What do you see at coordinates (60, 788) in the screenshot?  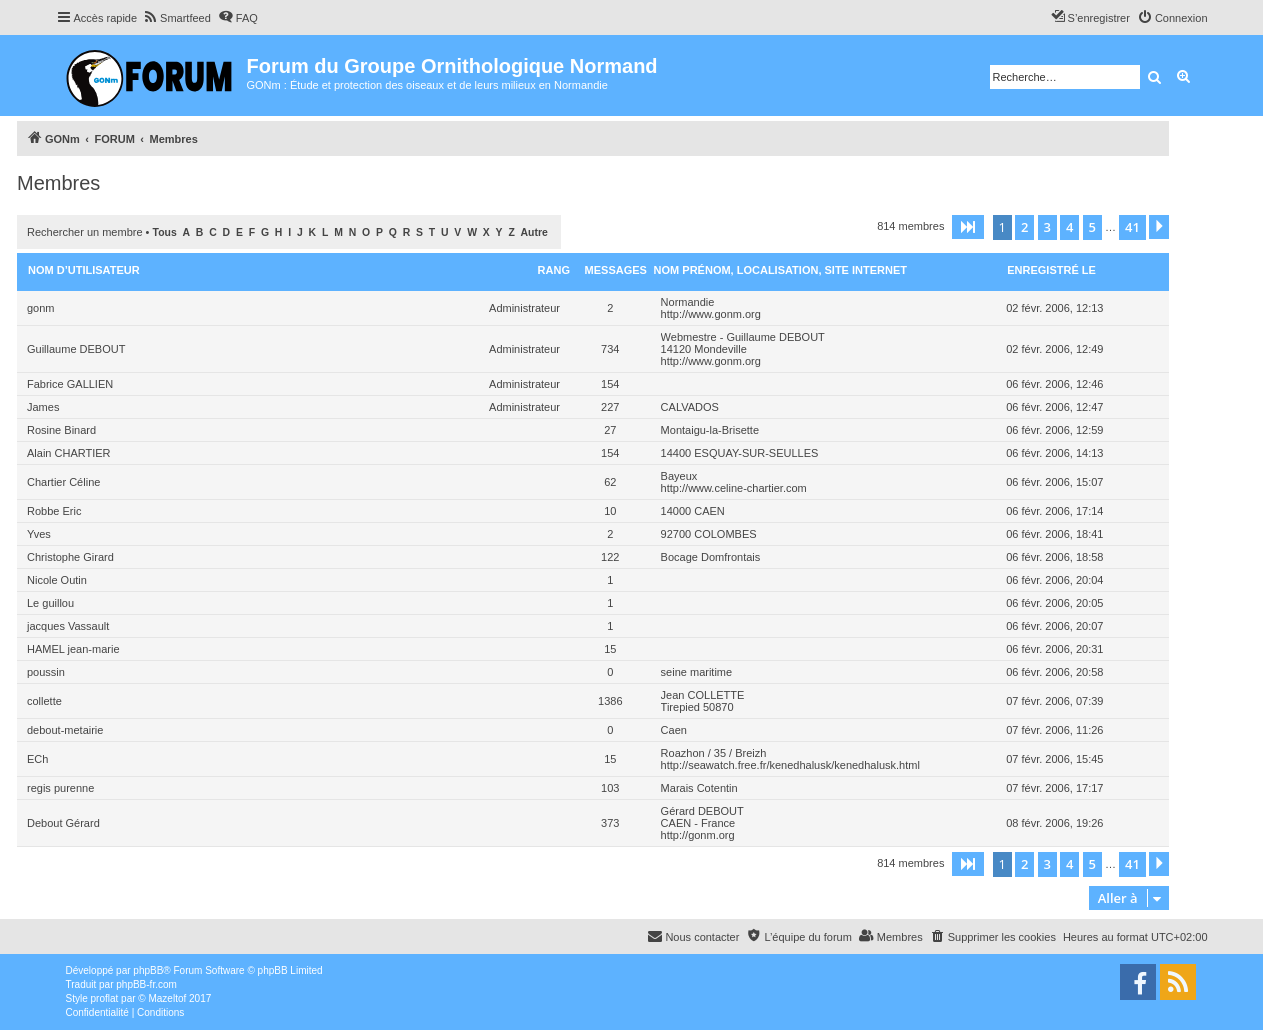 I see `regis purenne` at bounding box center [60, 788].